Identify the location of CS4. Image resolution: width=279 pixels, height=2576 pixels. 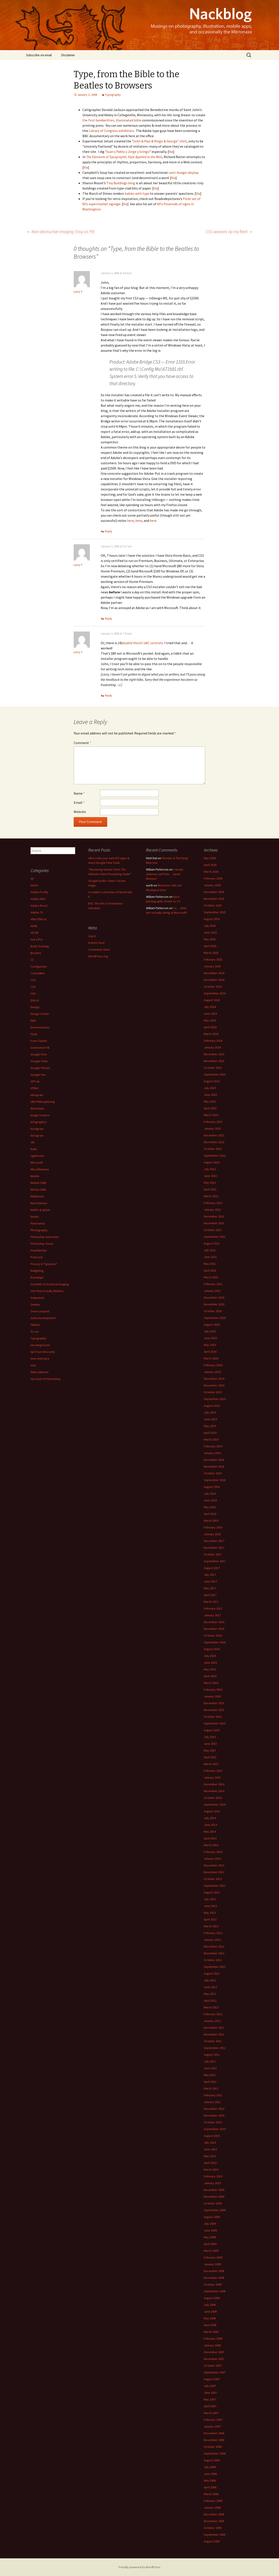
(33, 980).